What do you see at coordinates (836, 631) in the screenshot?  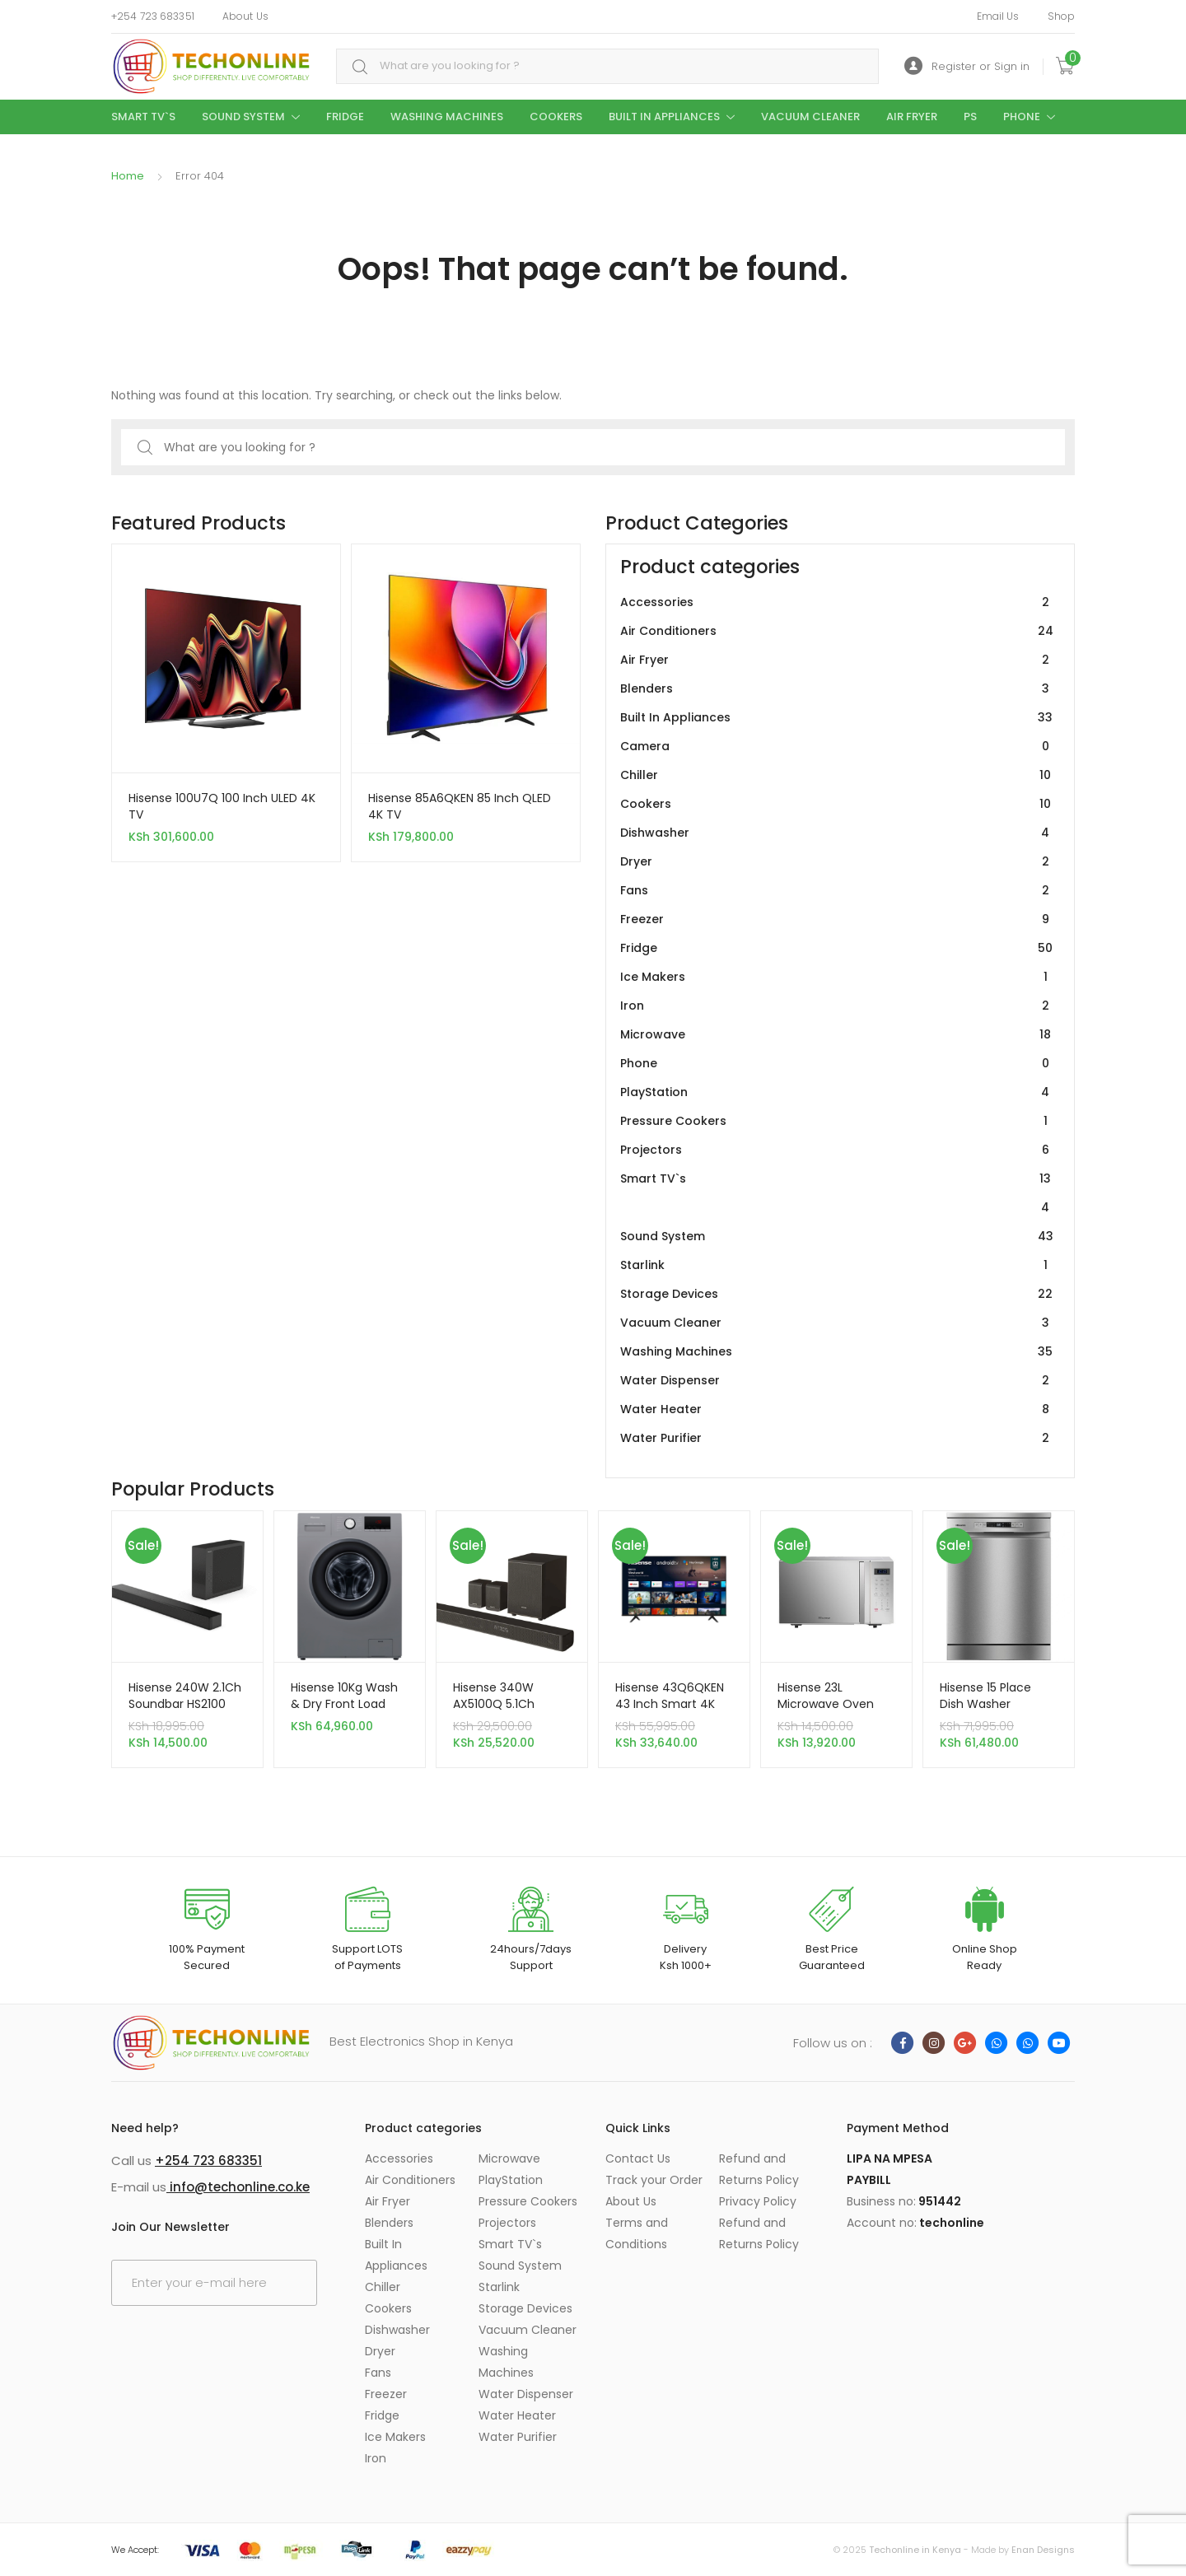 I see `Air Conditioners` at bounding box center [836, 631].